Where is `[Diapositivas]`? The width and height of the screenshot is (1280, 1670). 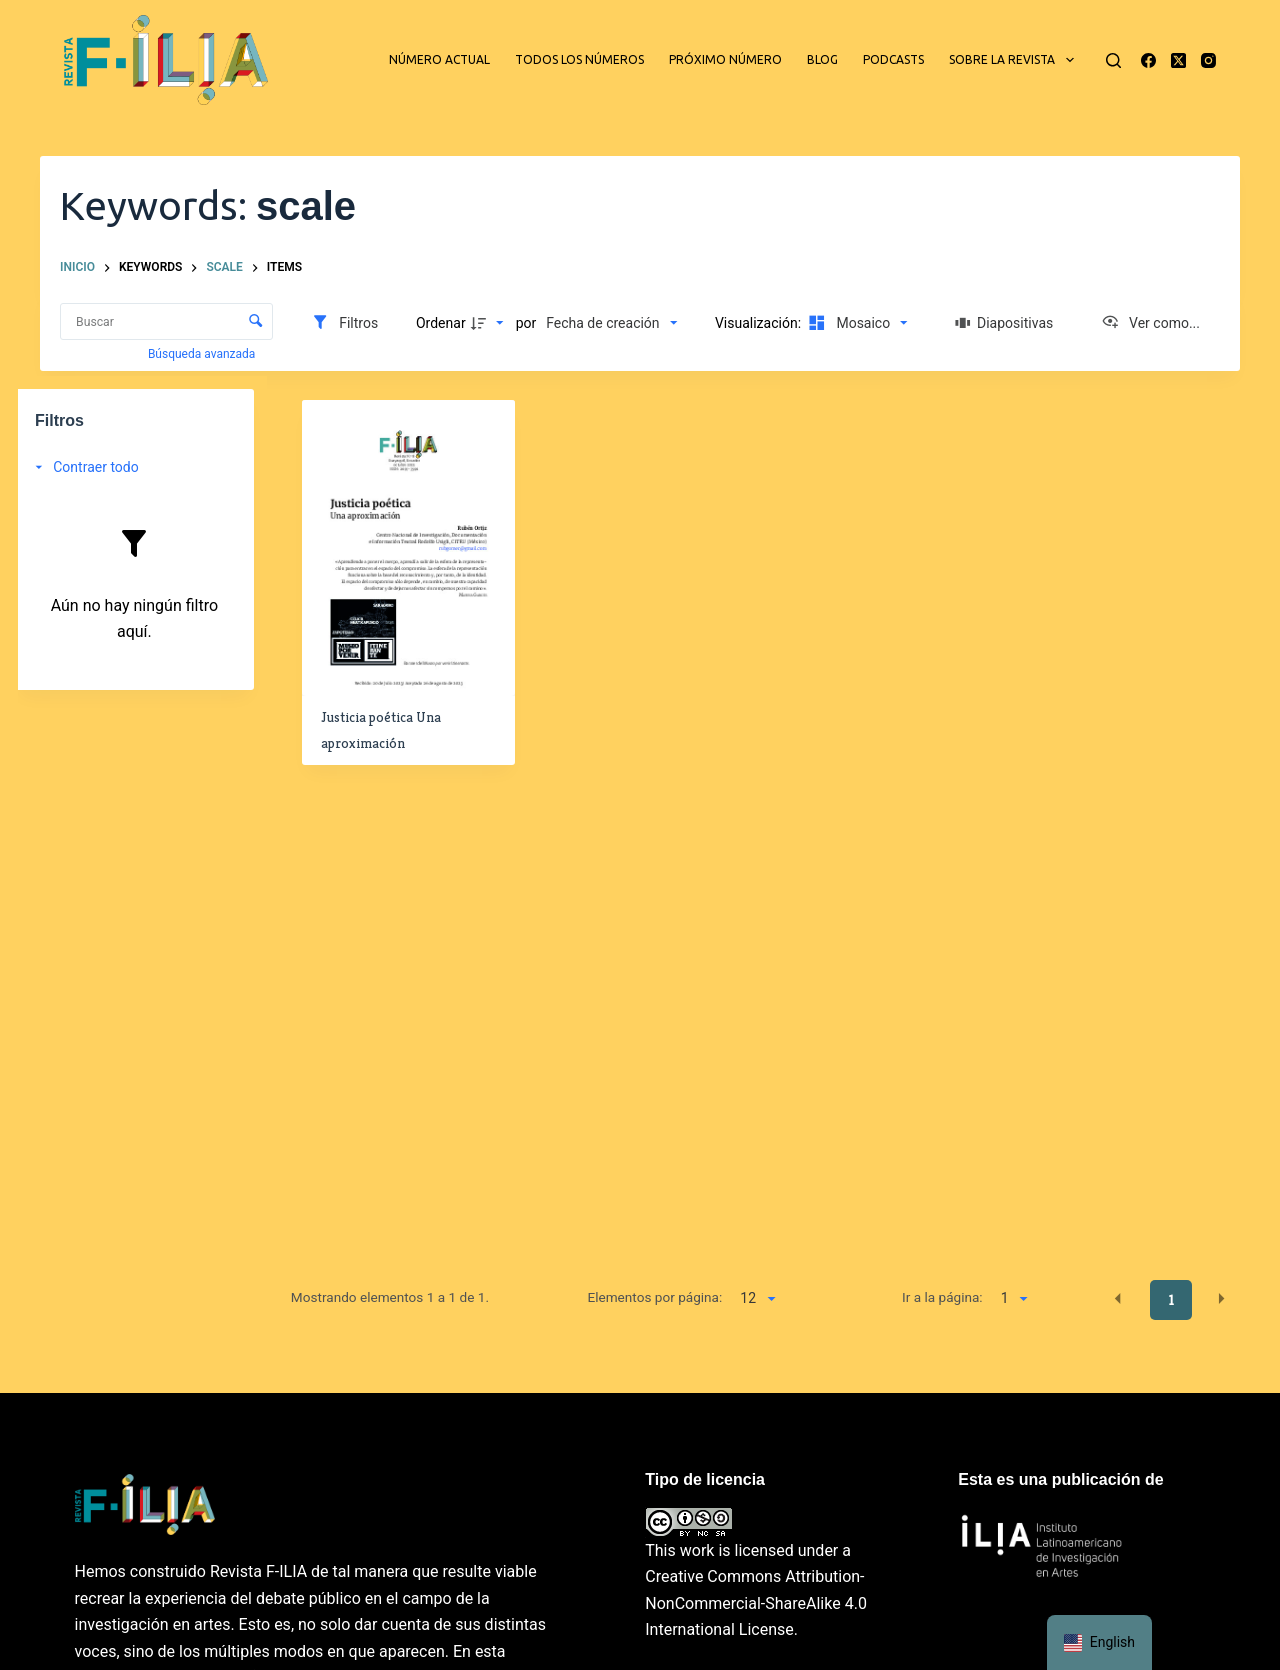
[Diapositivas] is located at coordinates (1005, 323).